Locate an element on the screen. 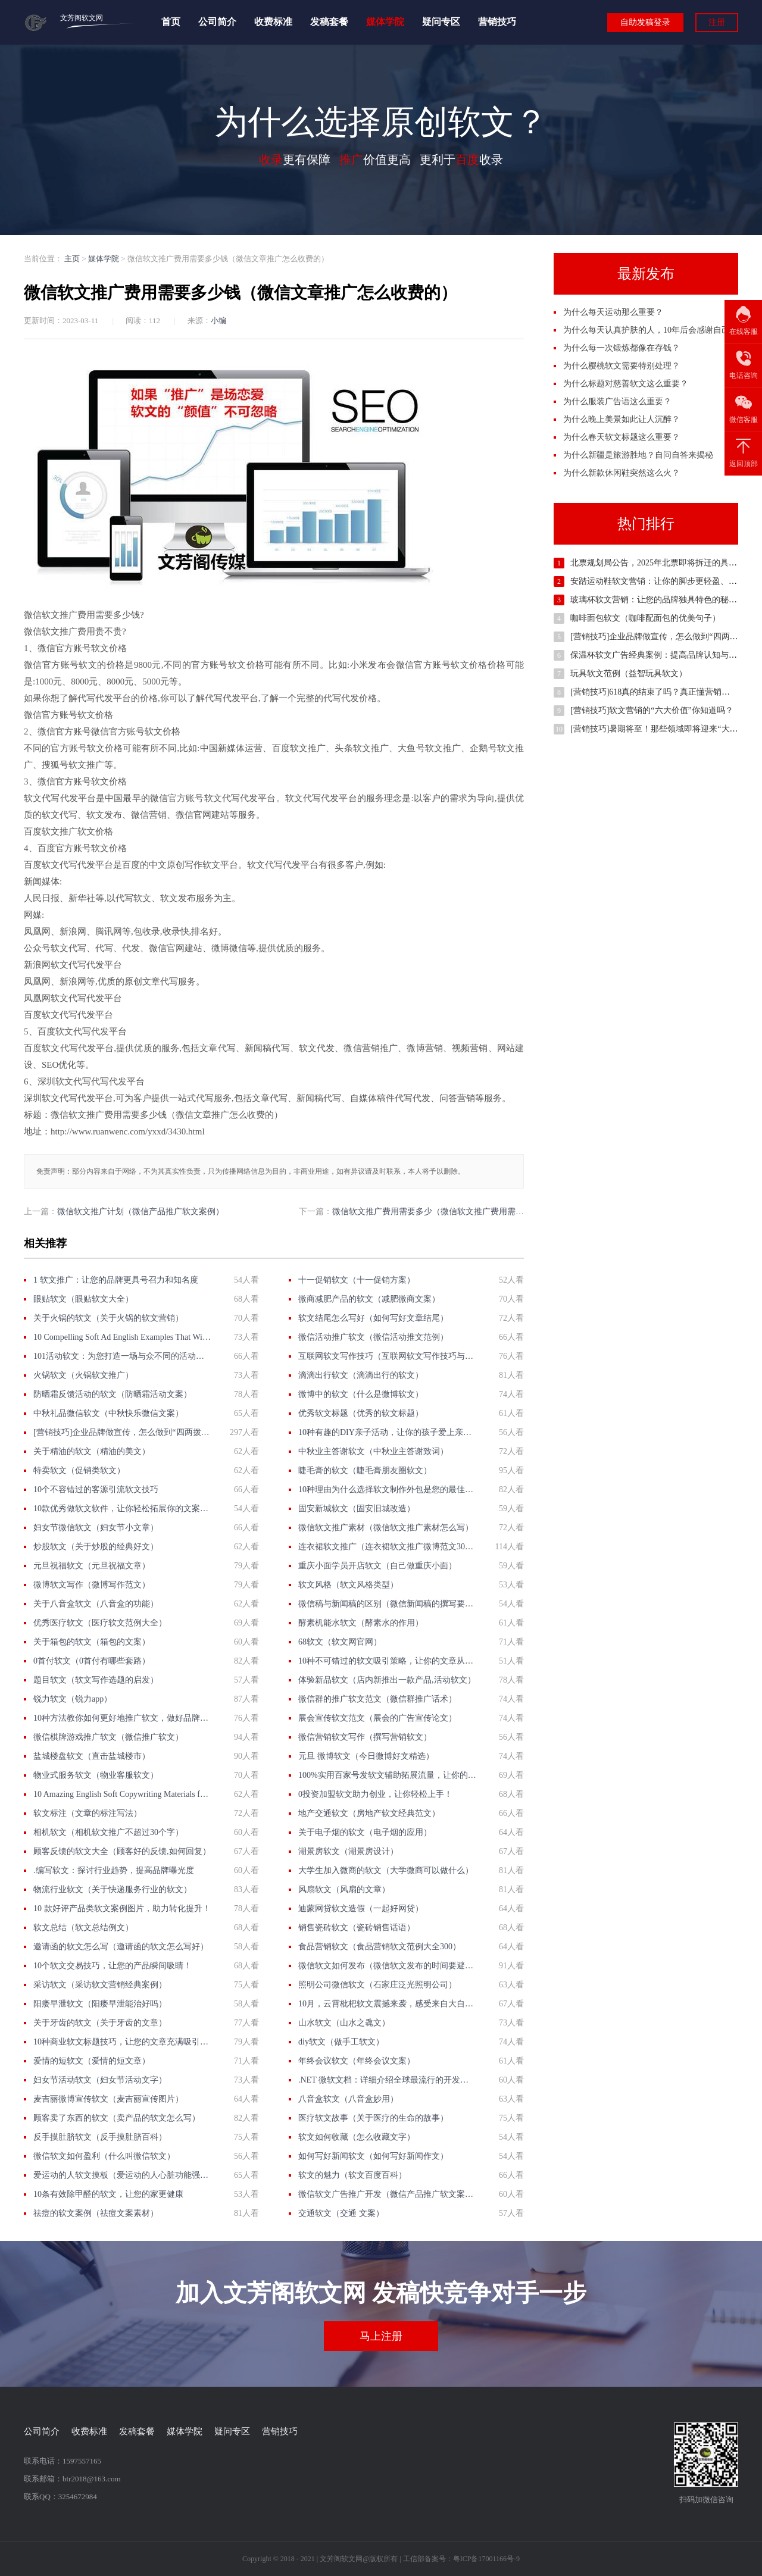 Image resolution: width=762 pixels, height=2576 pixels. 湖景房软文（湖景房设计） is located at coordinates (348, 1851).